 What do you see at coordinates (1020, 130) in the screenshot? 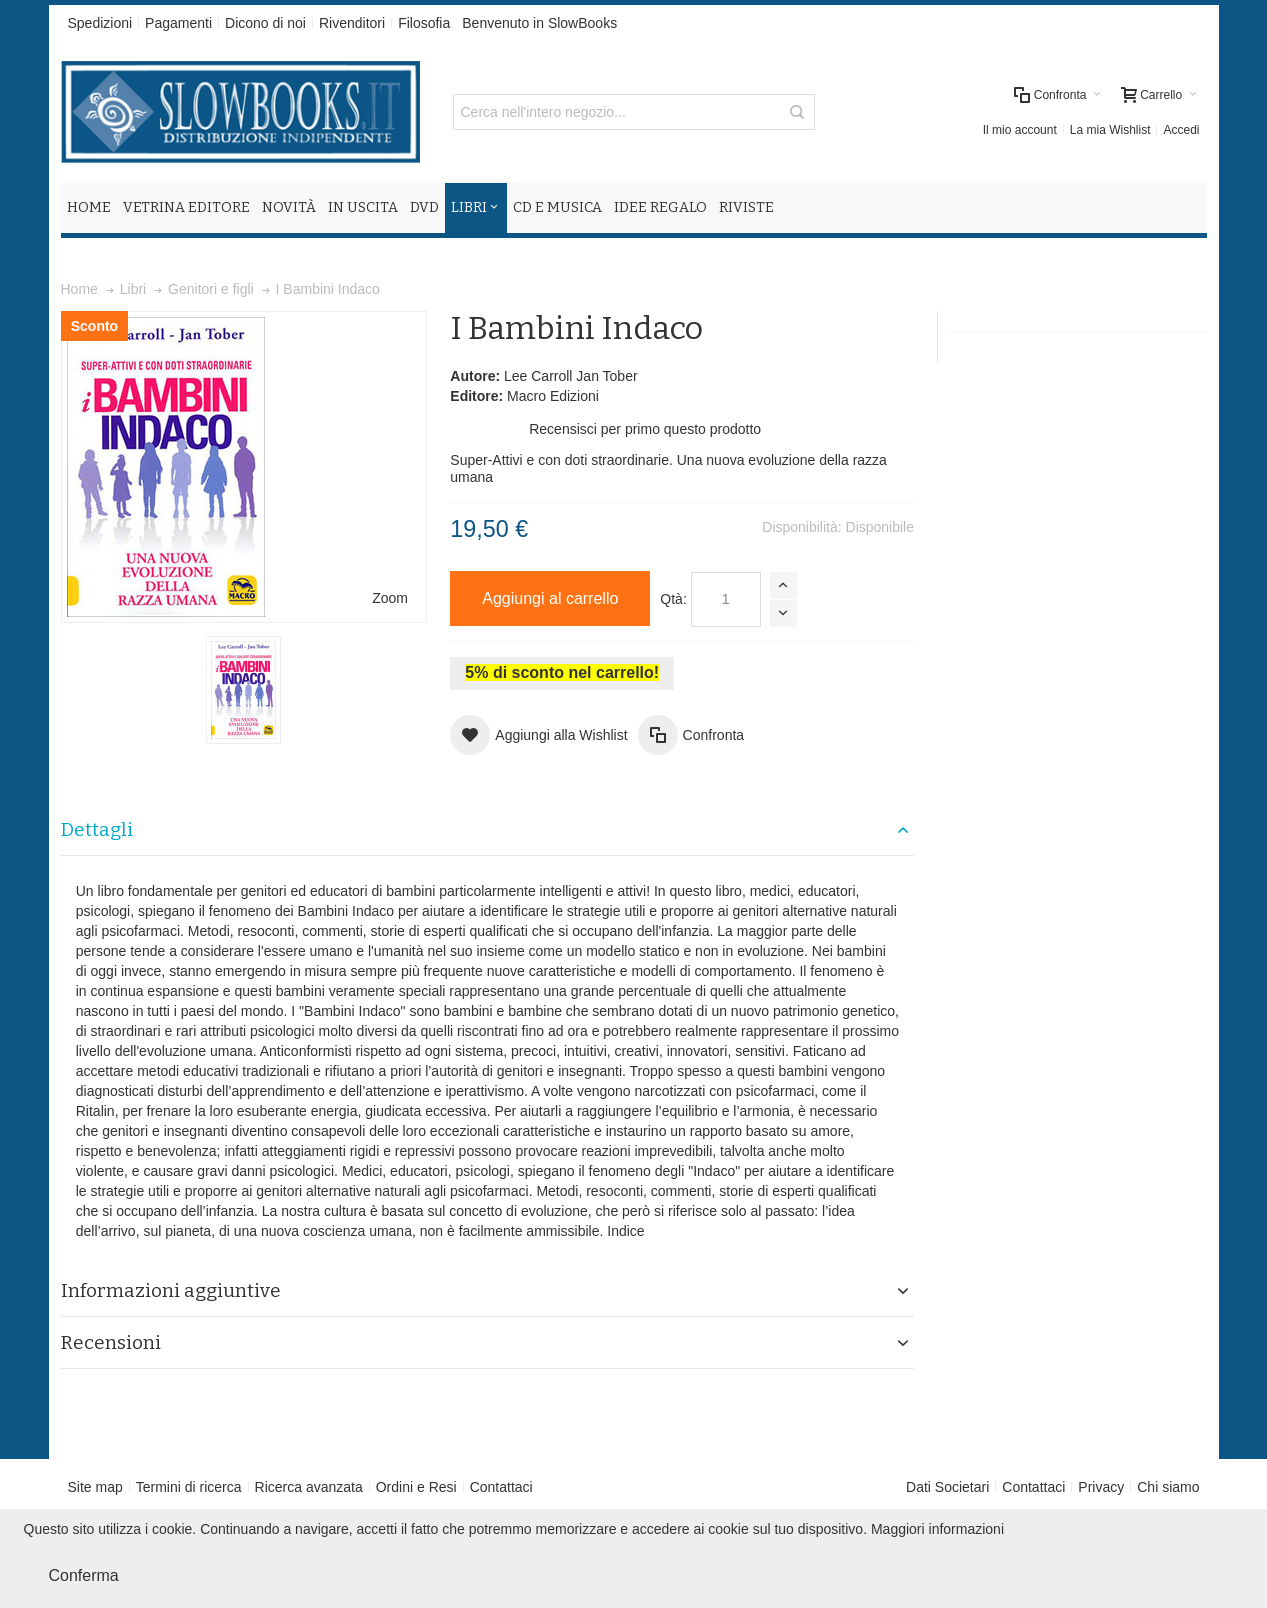
I see `Il mio account` at bounding box center [1020, 130].